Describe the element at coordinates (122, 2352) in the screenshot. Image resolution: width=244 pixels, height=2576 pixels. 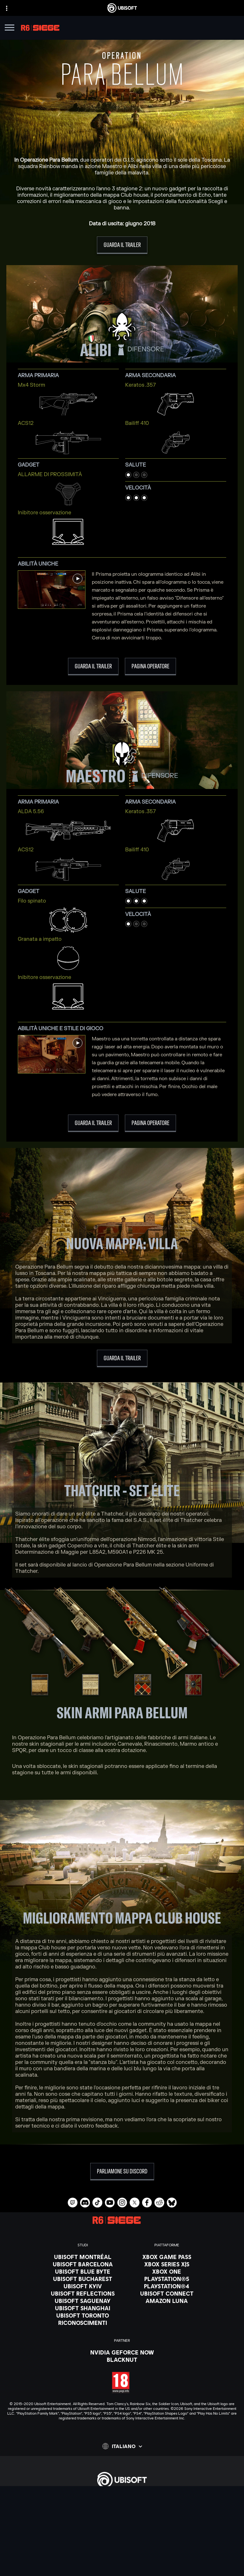
I see `[Nvidia GeForce Now]` at that location.